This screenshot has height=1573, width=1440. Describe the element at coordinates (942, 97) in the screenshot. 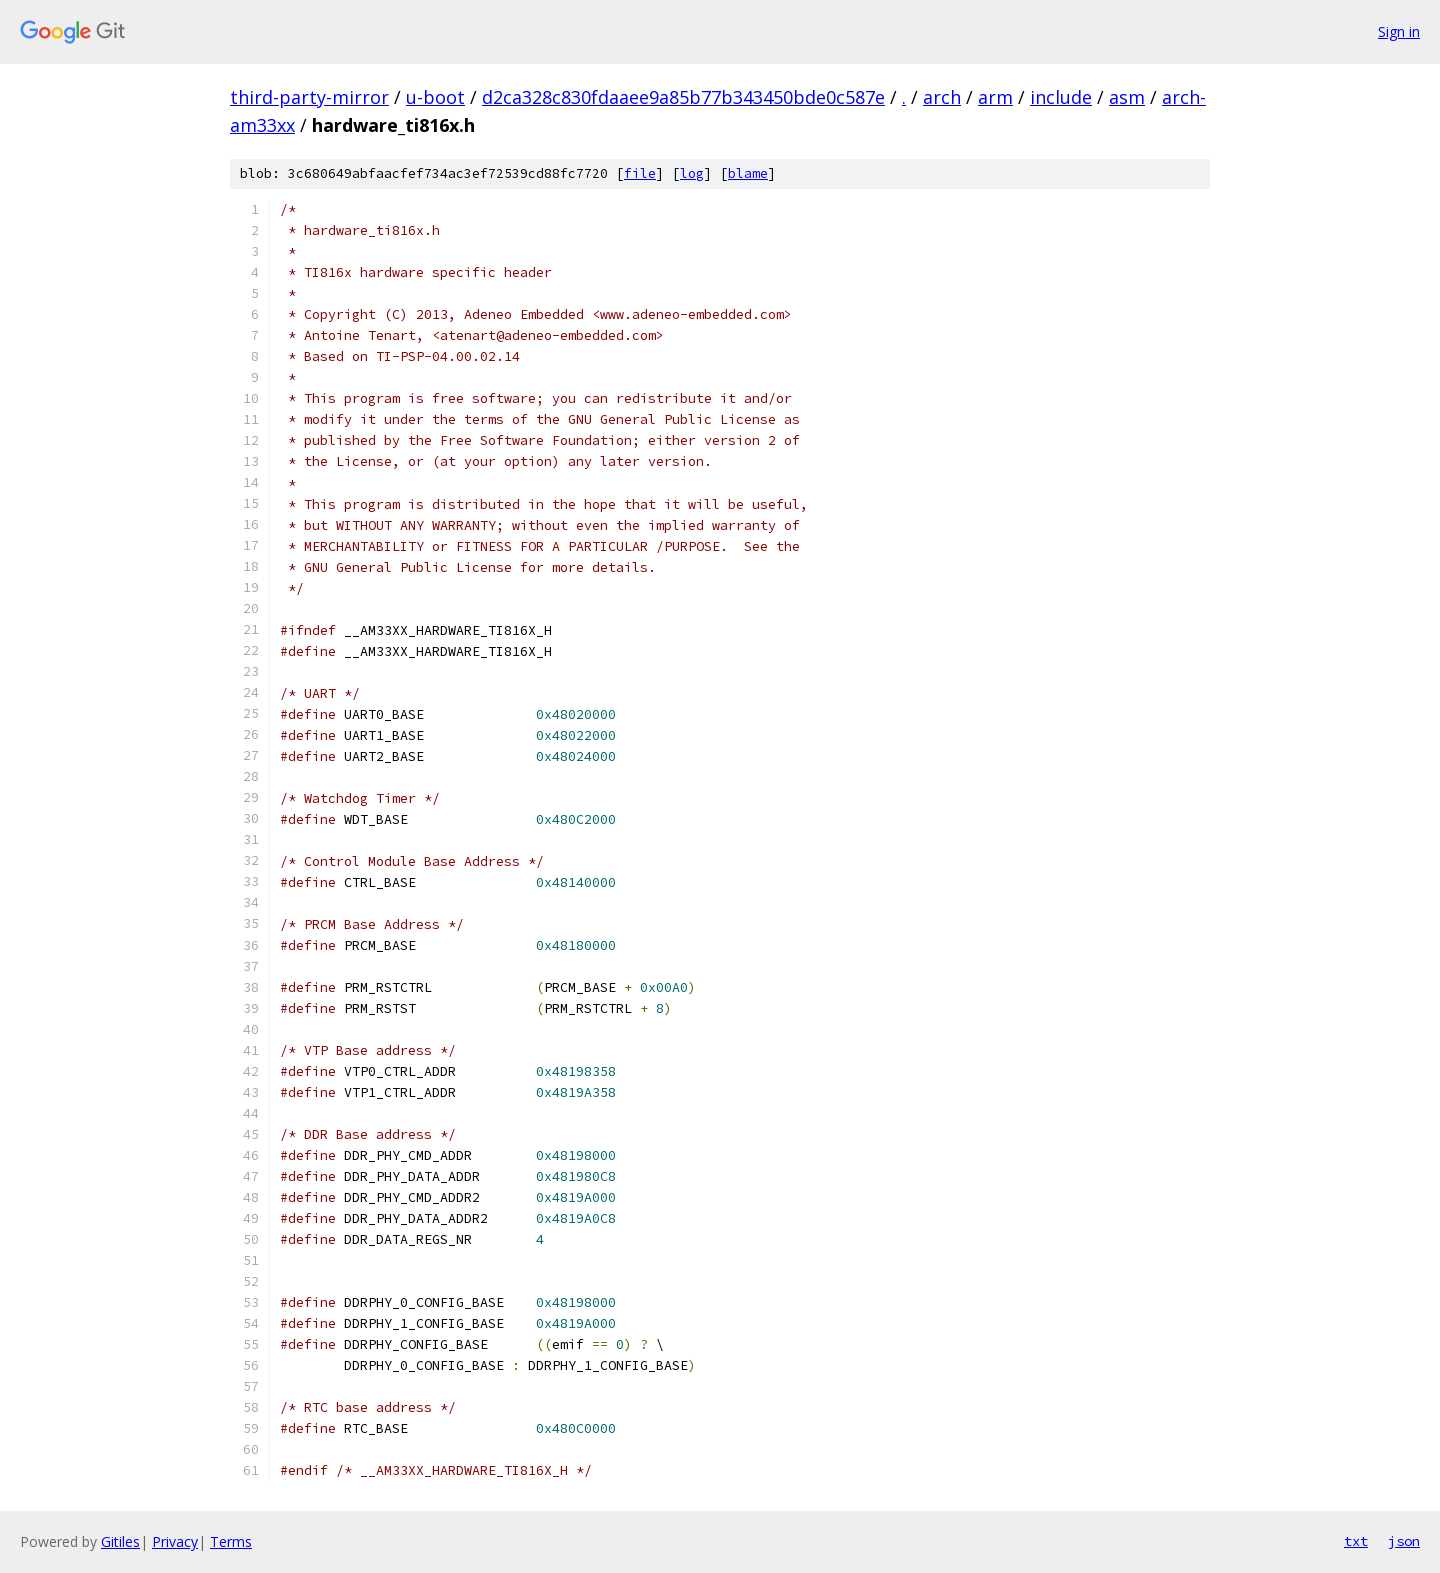

I see `arch` at that location.